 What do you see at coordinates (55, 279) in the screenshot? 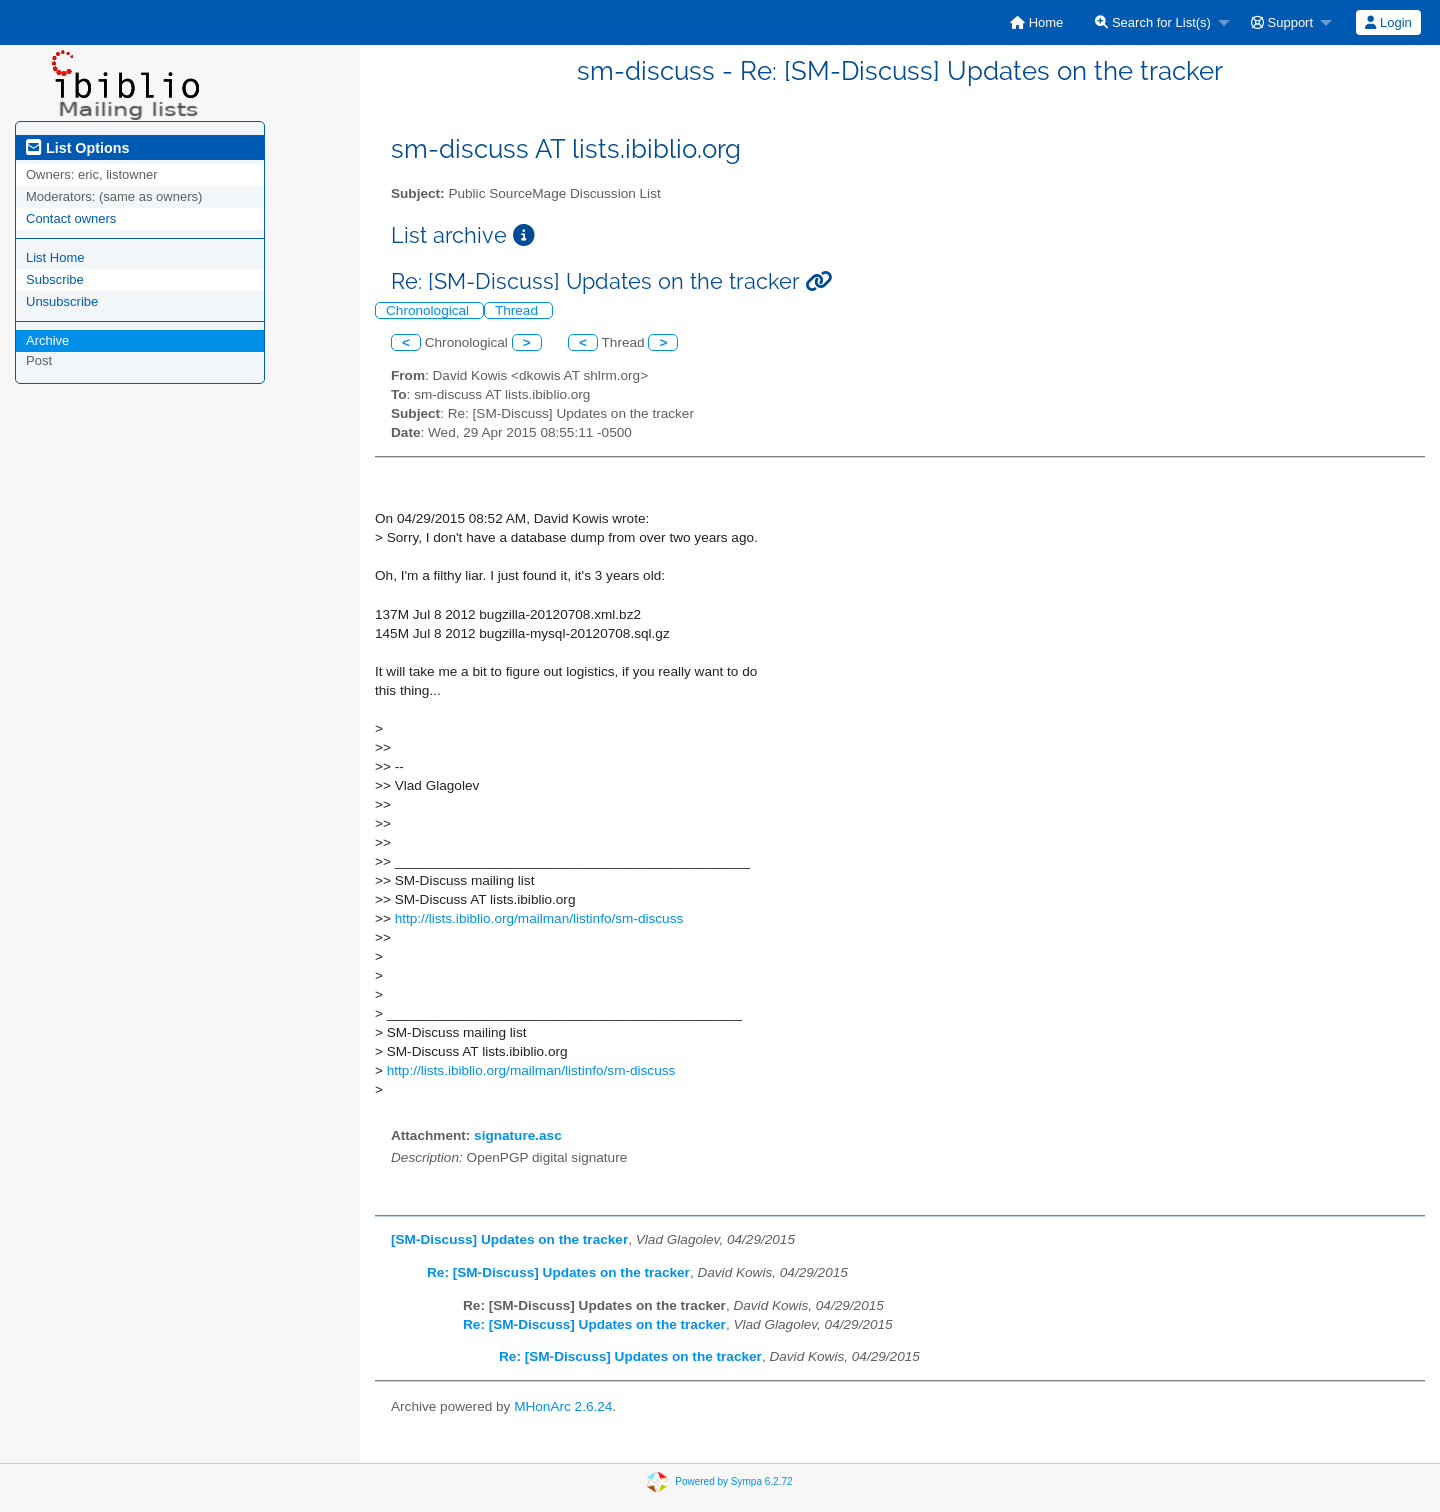
I see `Subscribe` at bounding box center [55, 279].